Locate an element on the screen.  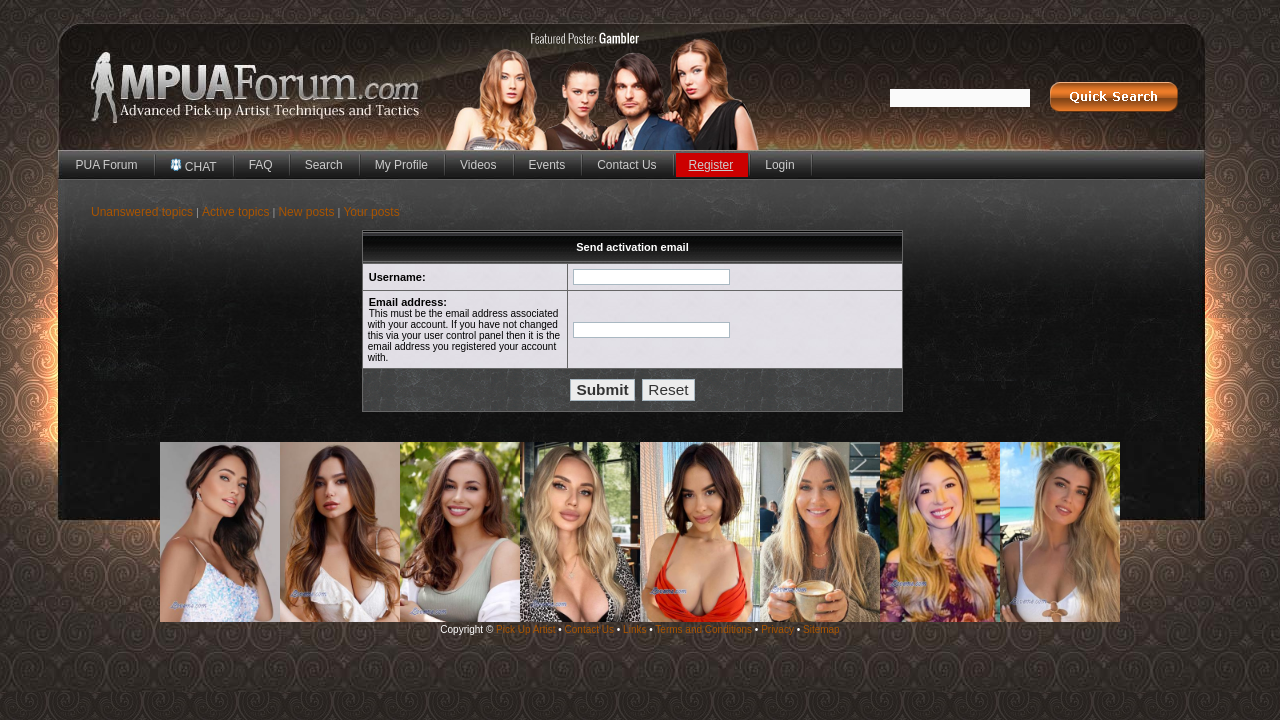
Register is located at coordinates (711, 165).